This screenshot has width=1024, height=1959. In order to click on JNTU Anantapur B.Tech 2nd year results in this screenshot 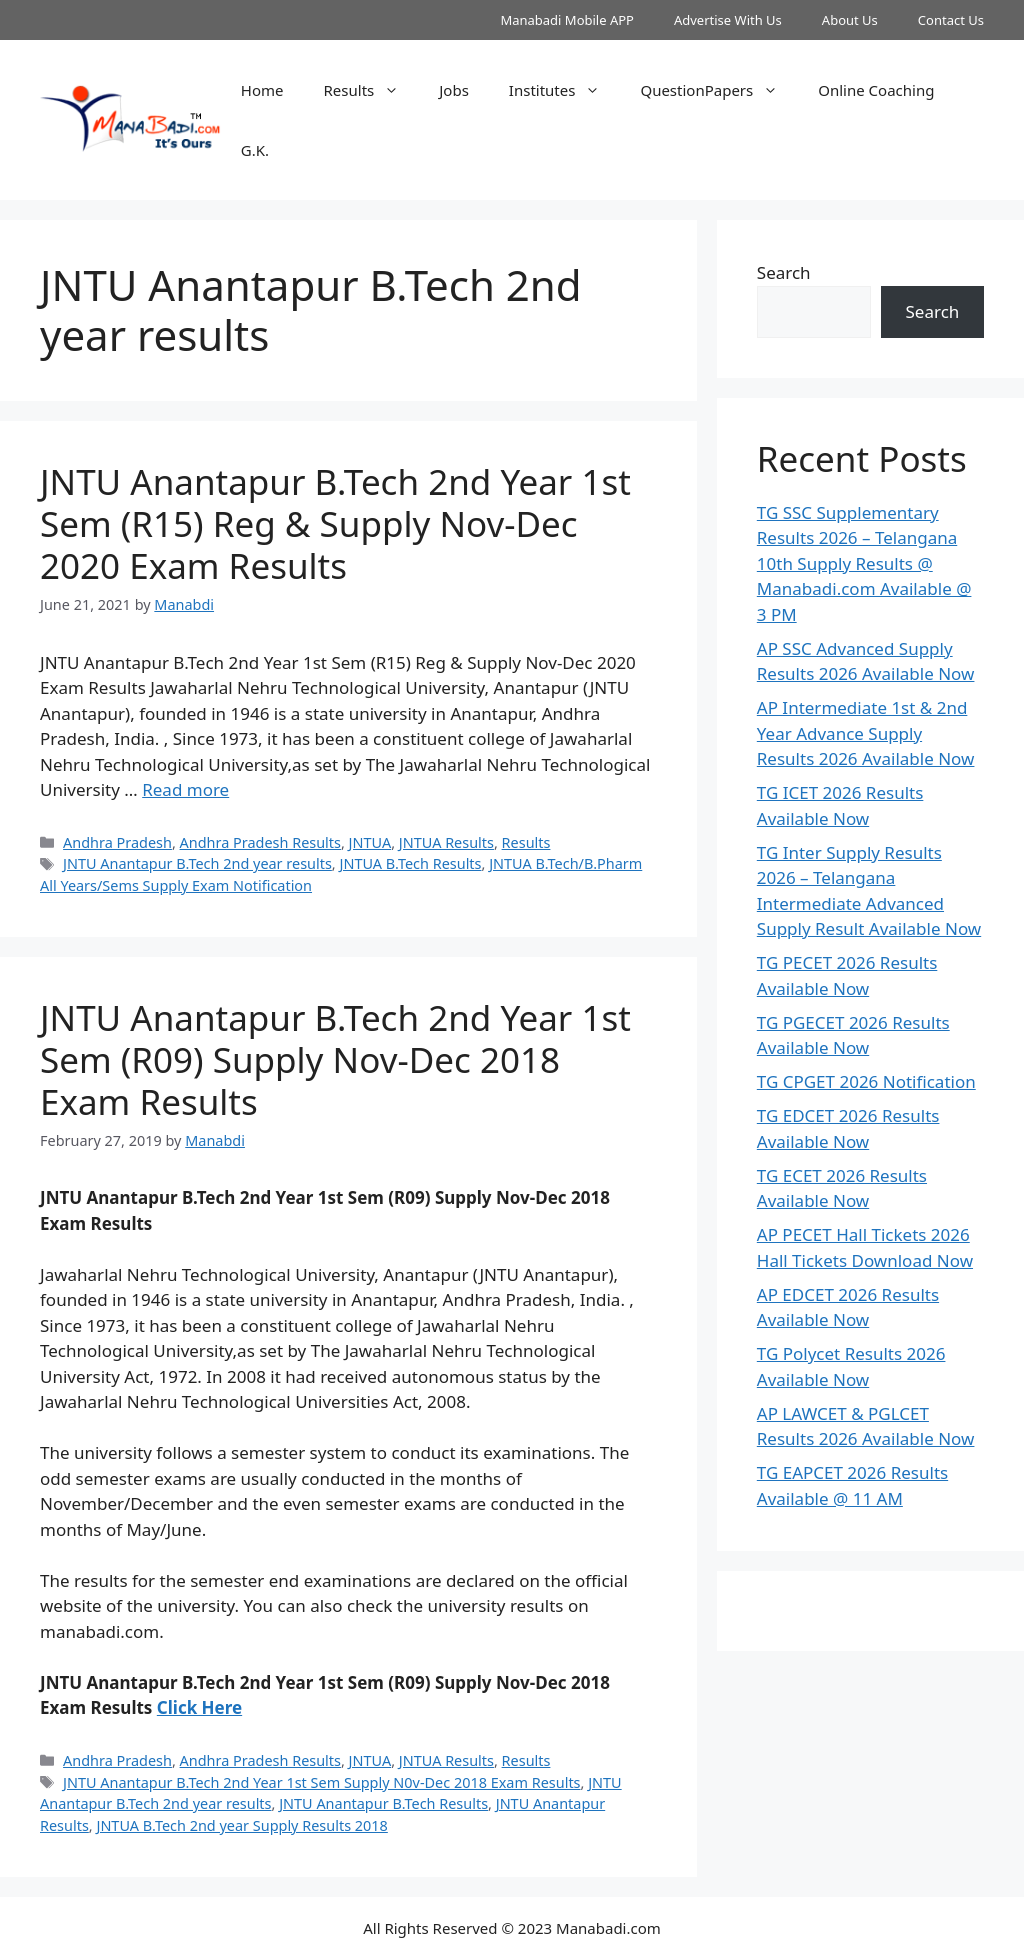, I will do `click(197, 863)`.